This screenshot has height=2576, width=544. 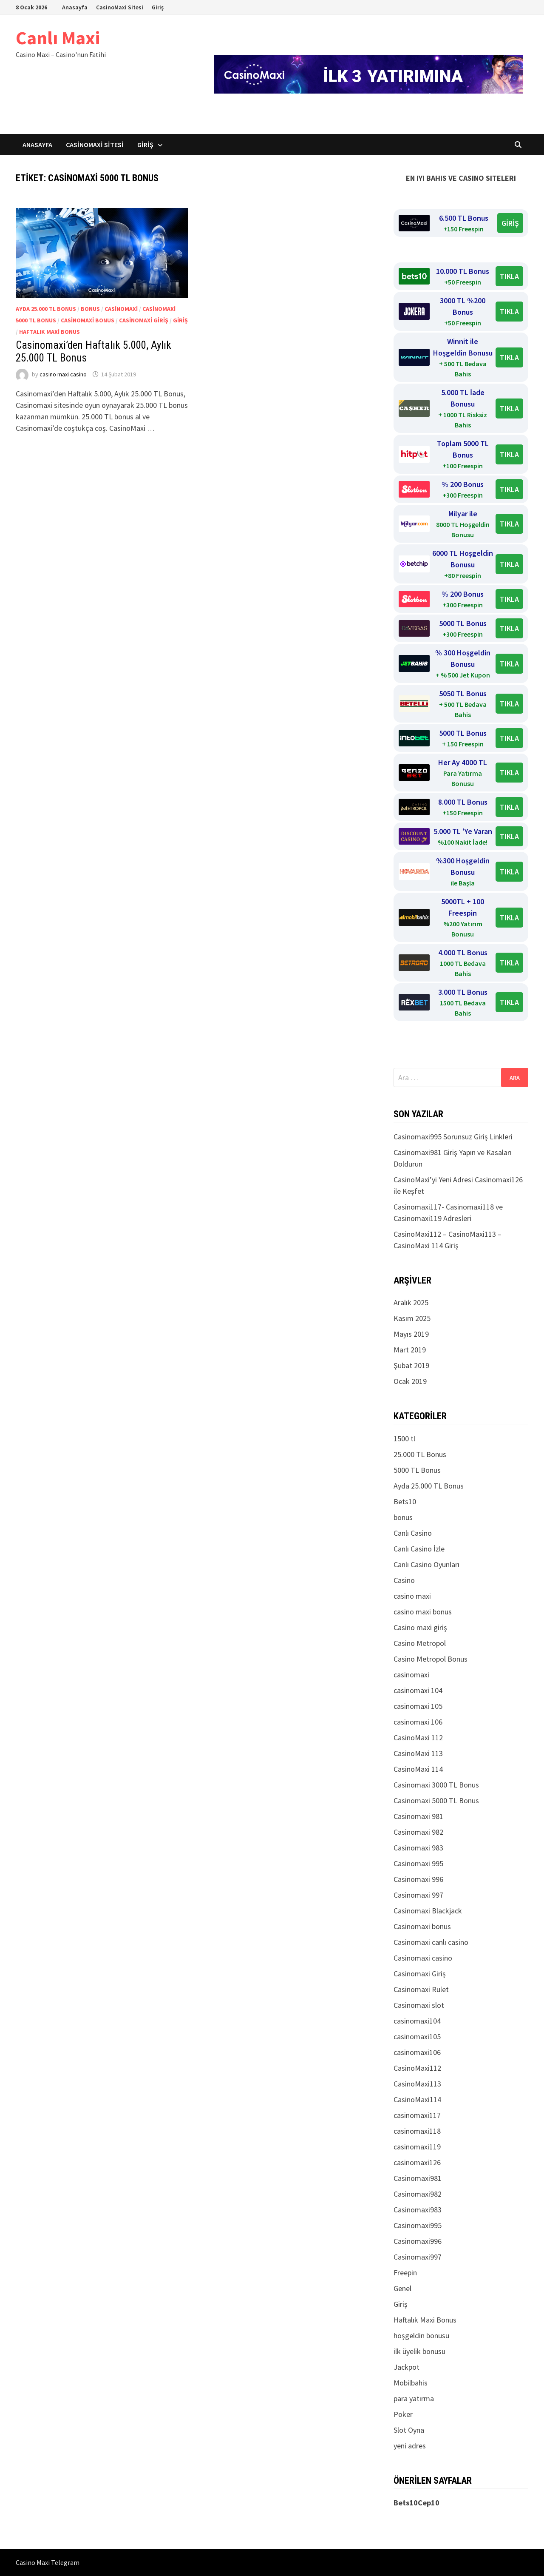 What do you see at coordinates (453, 1136) in the screenshot?
I see `Casinomaxi995 Sorunsuz Giriş Linkleri` at bounding box center [453, 1136].